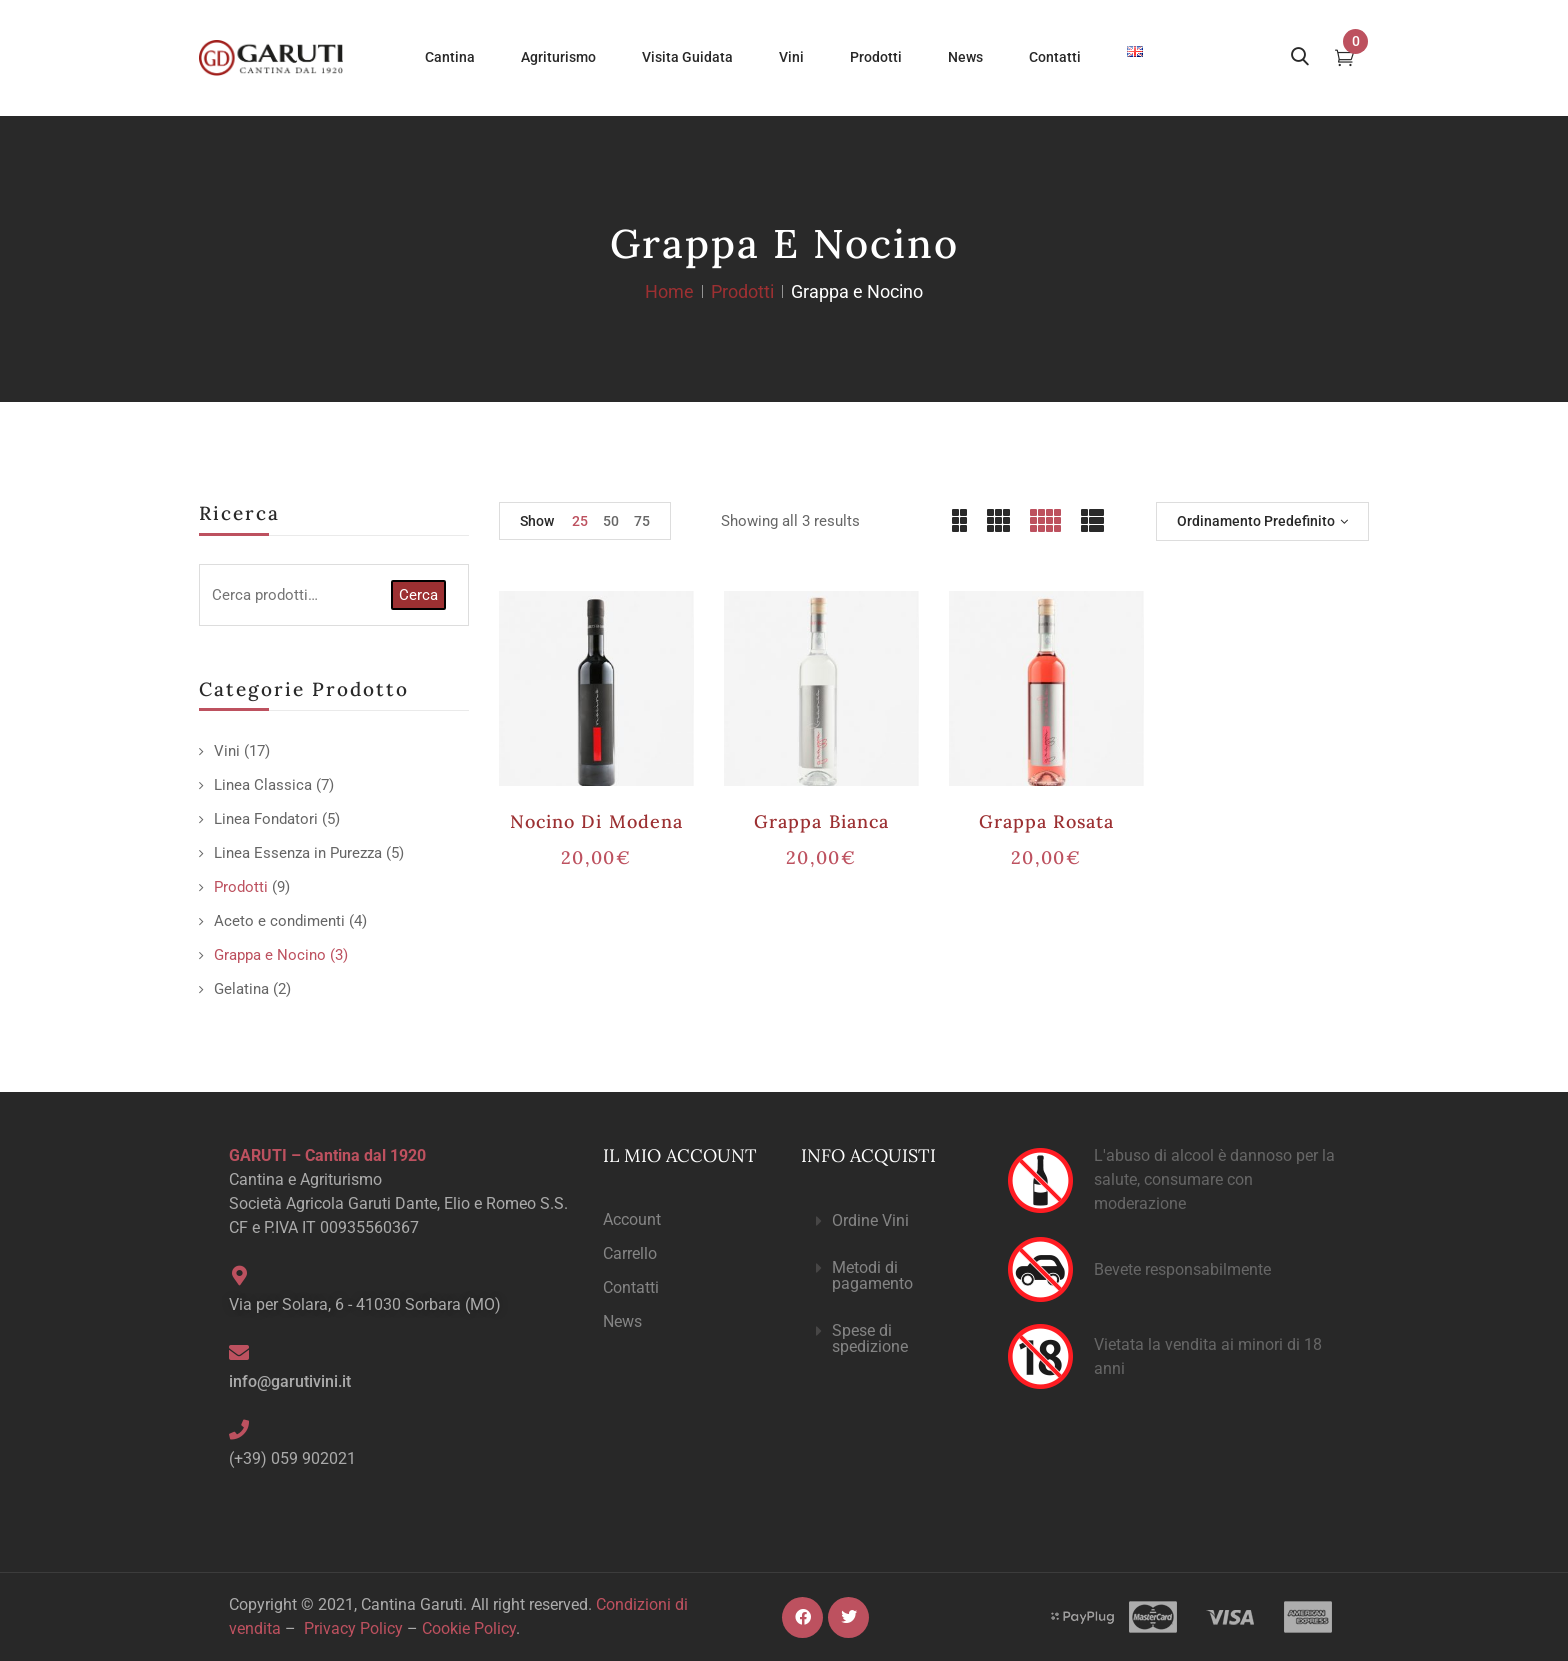 The height and width of the screenshot is (1661, 1568). Describe the element at coordinates (872, 1275) in the screenshot. I see `Metodi di pagamento` at that location.